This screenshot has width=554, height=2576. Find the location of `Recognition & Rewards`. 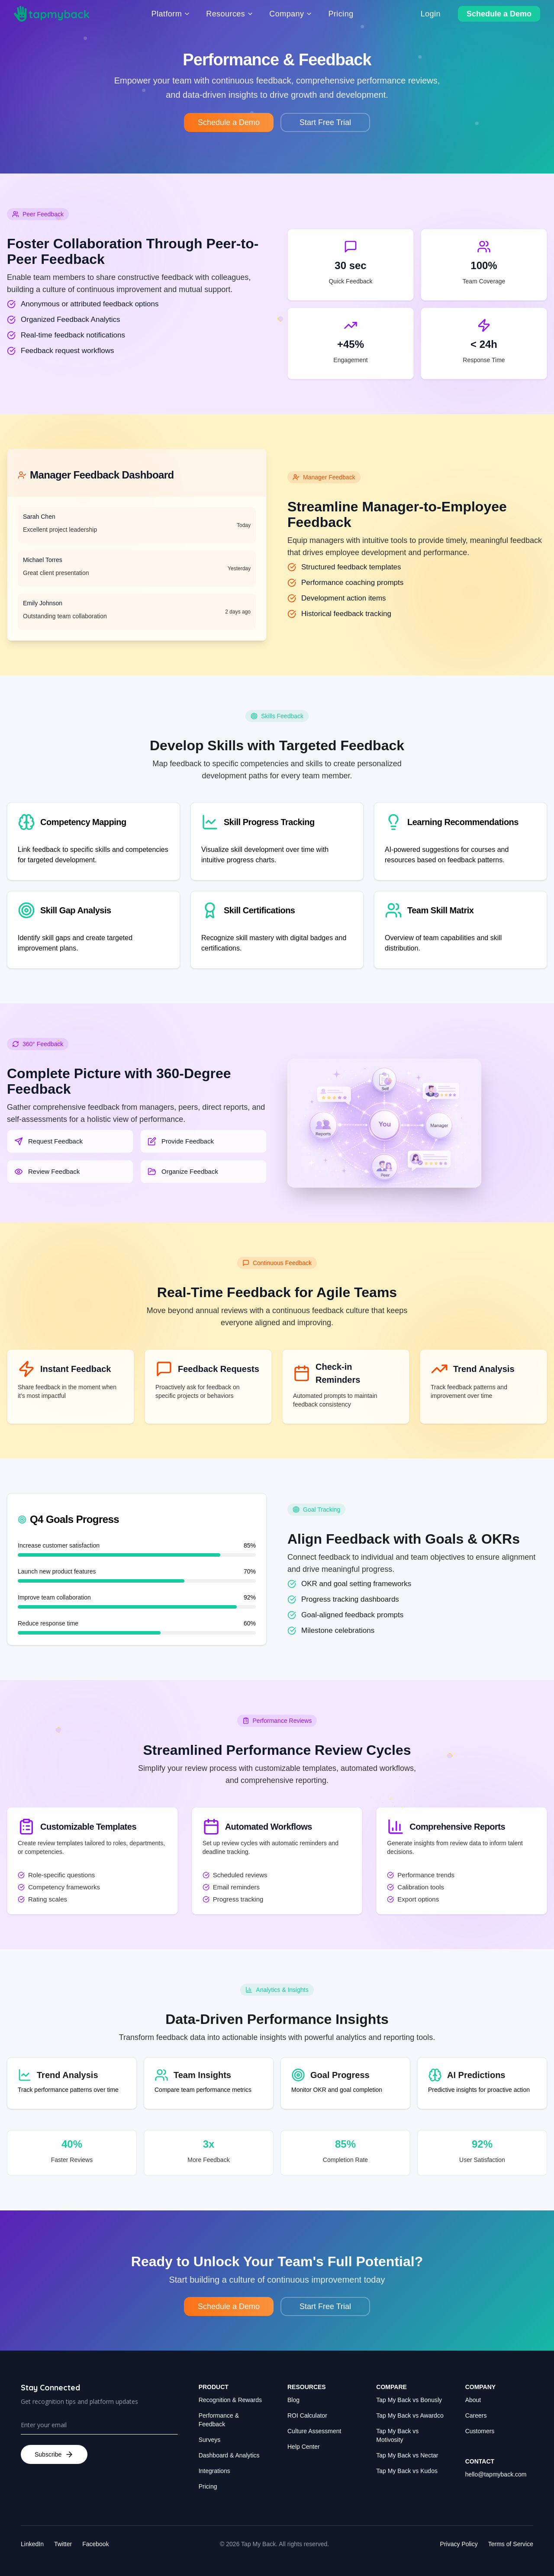

Recognition & Rewards is located at coordinates (230, 2399).